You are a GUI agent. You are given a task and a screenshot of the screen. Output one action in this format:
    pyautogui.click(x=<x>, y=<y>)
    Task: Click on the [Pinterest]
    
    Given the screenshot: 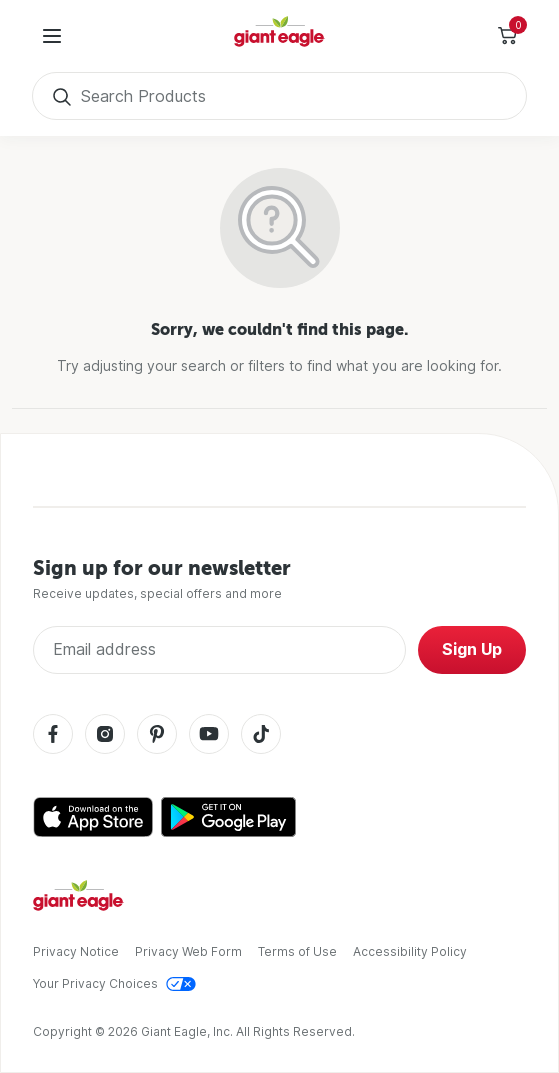 What is the action you would take?
    pyautogui.click(x=157, y=735)
    